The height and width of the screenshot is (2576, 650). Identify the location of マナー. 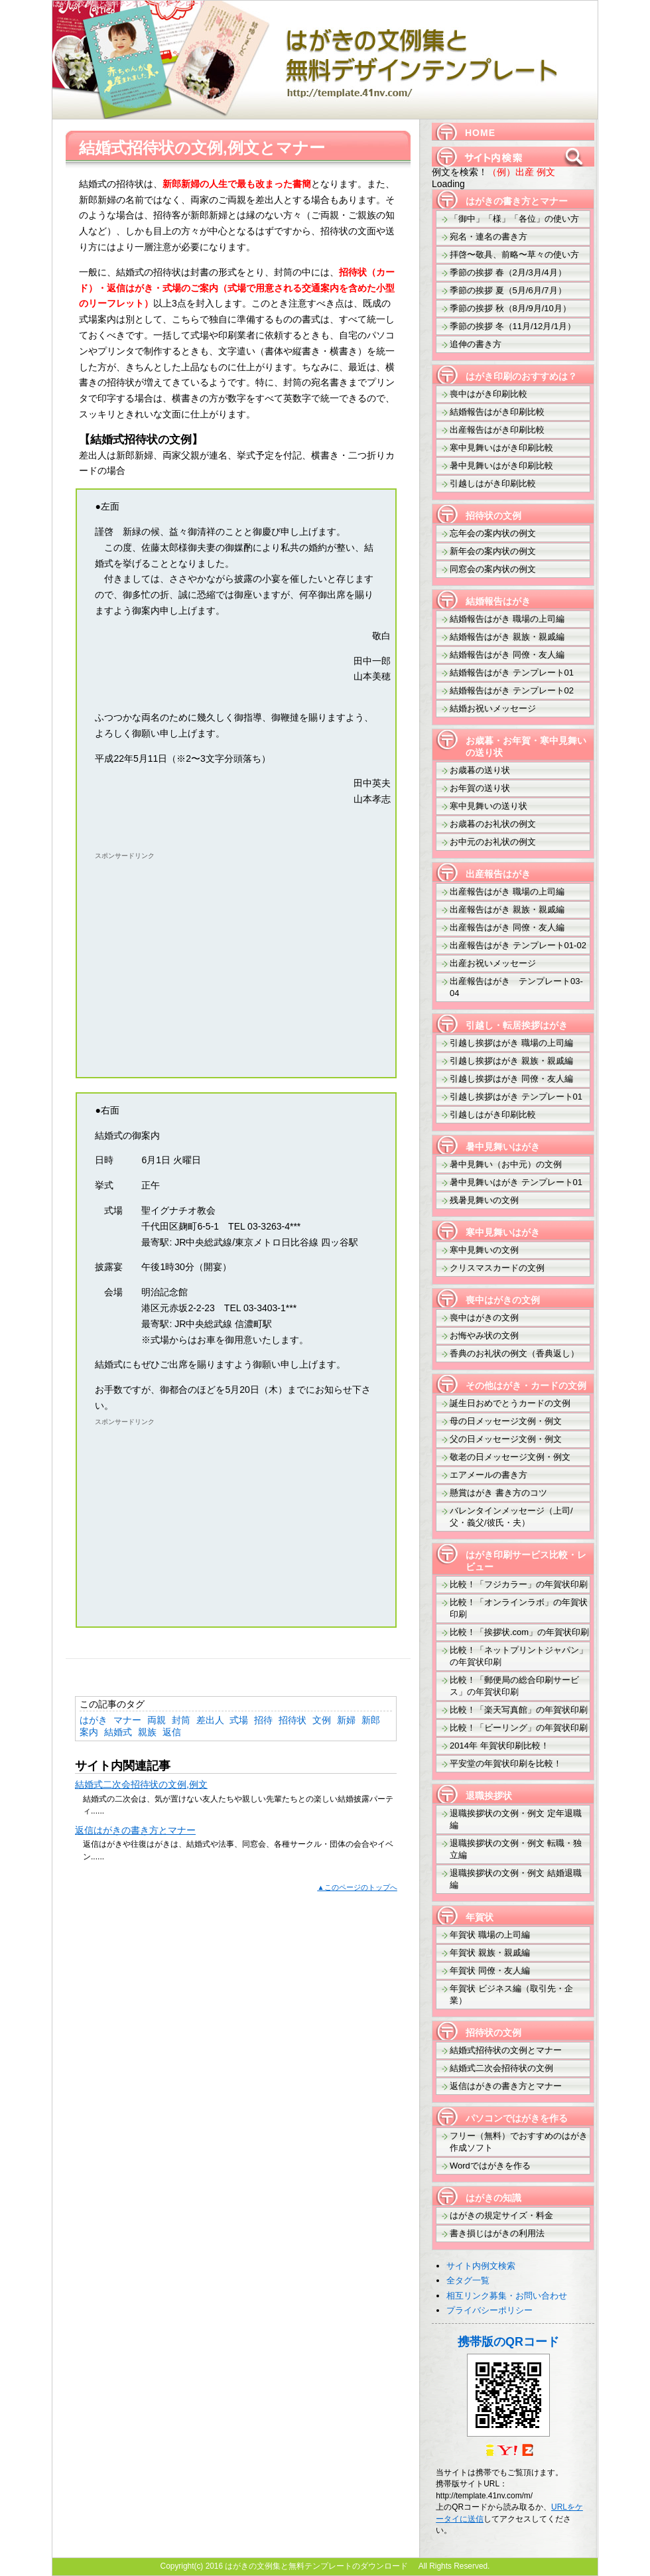
(127, 1720).